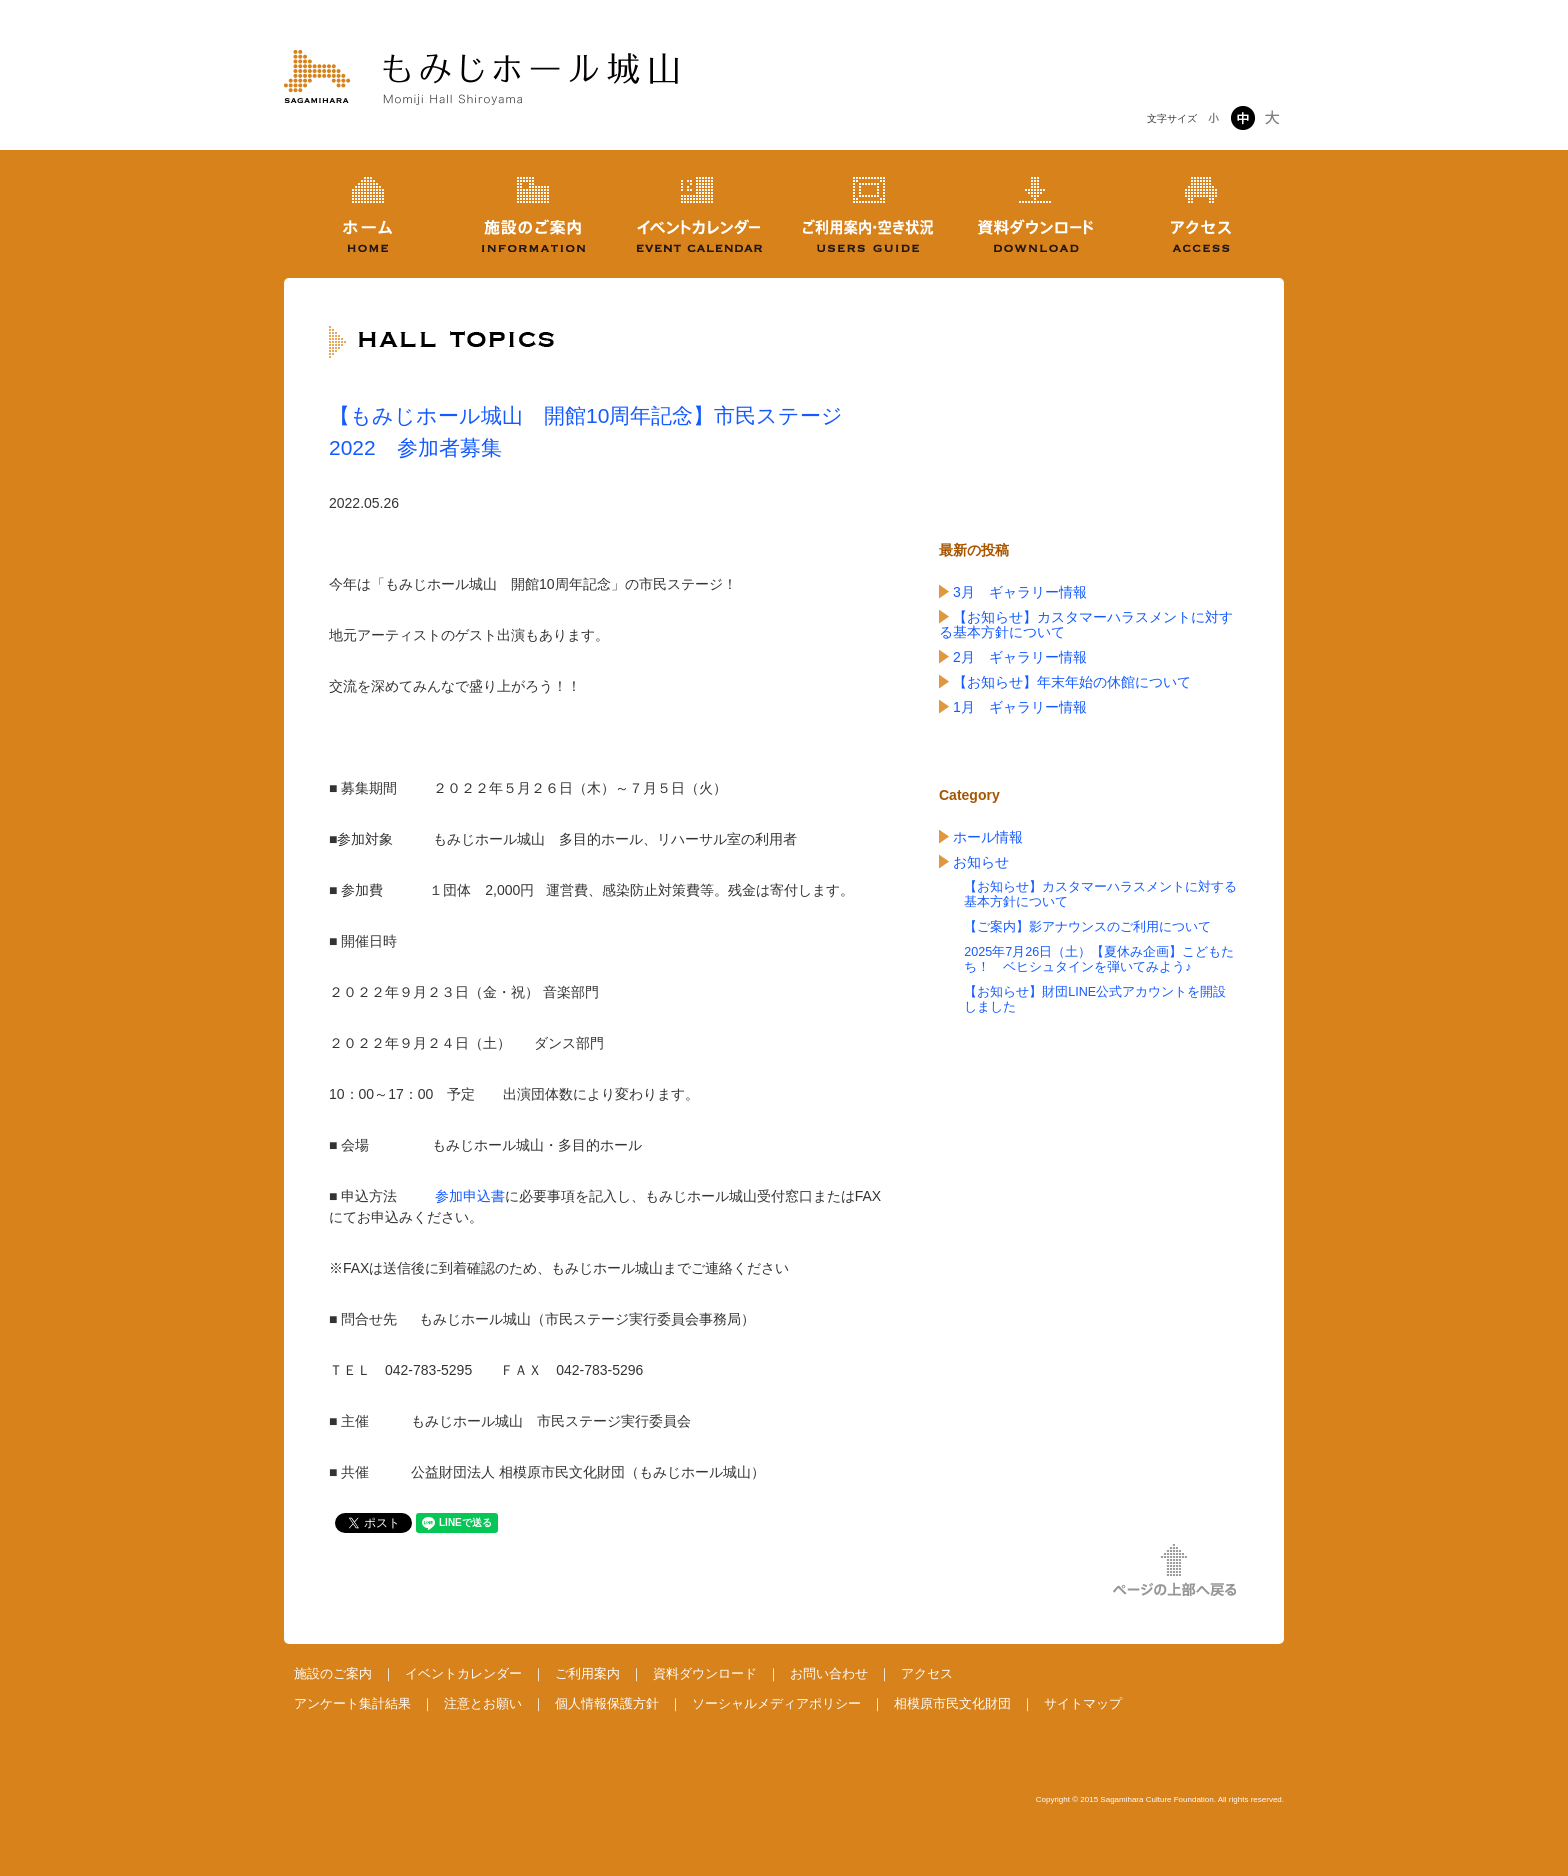 The width and height of the screenshot is (1568, 1876). What do you see at coordinates (988, 837) in the screenshot?
I see `ホール情報` at bounding box center [988, 837].